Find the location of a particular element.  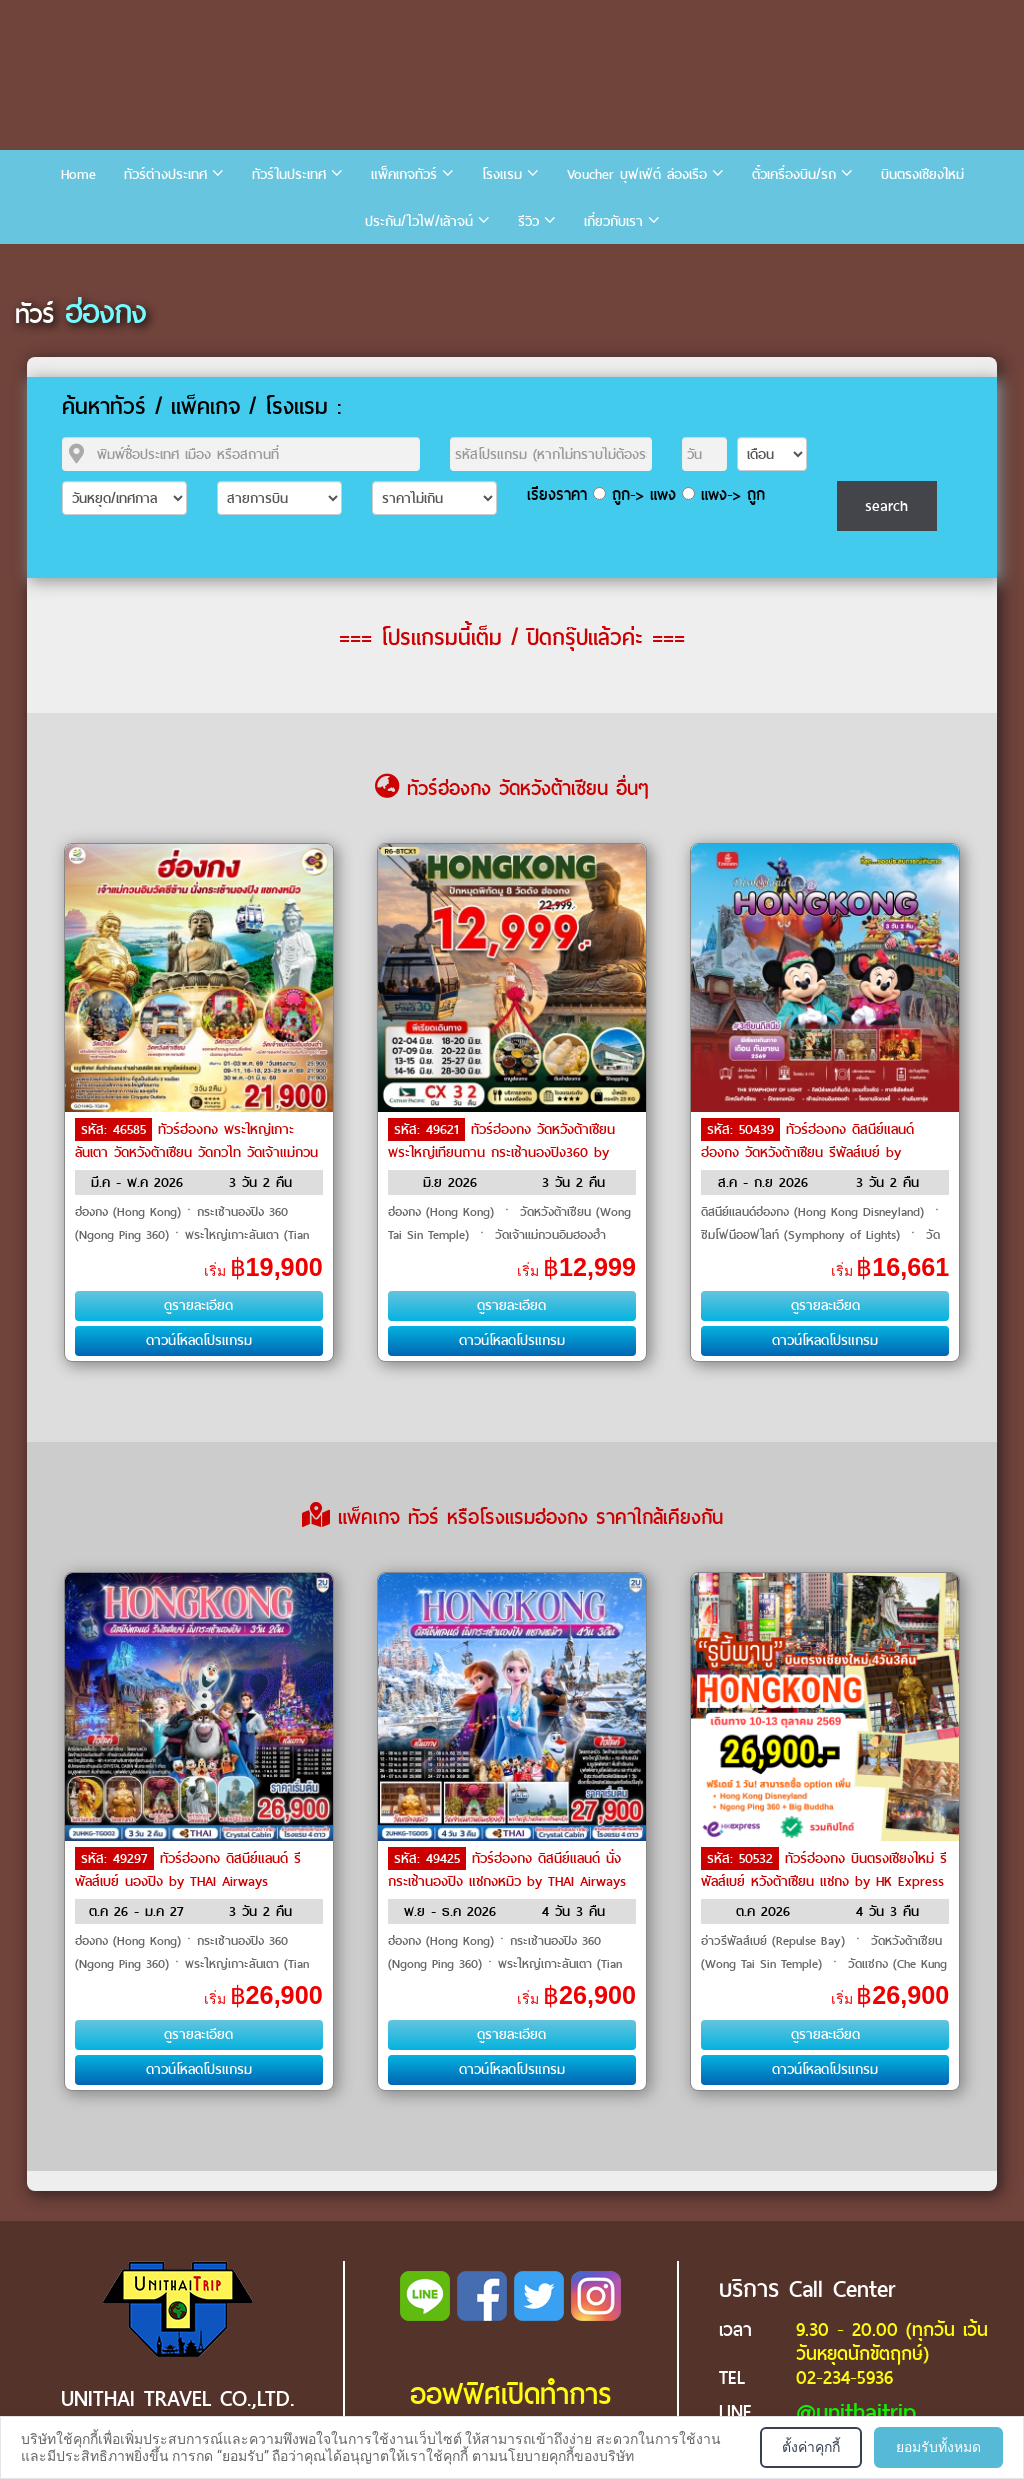

แพ็คเกจทัวร์ is located at coordinates (404, 174).